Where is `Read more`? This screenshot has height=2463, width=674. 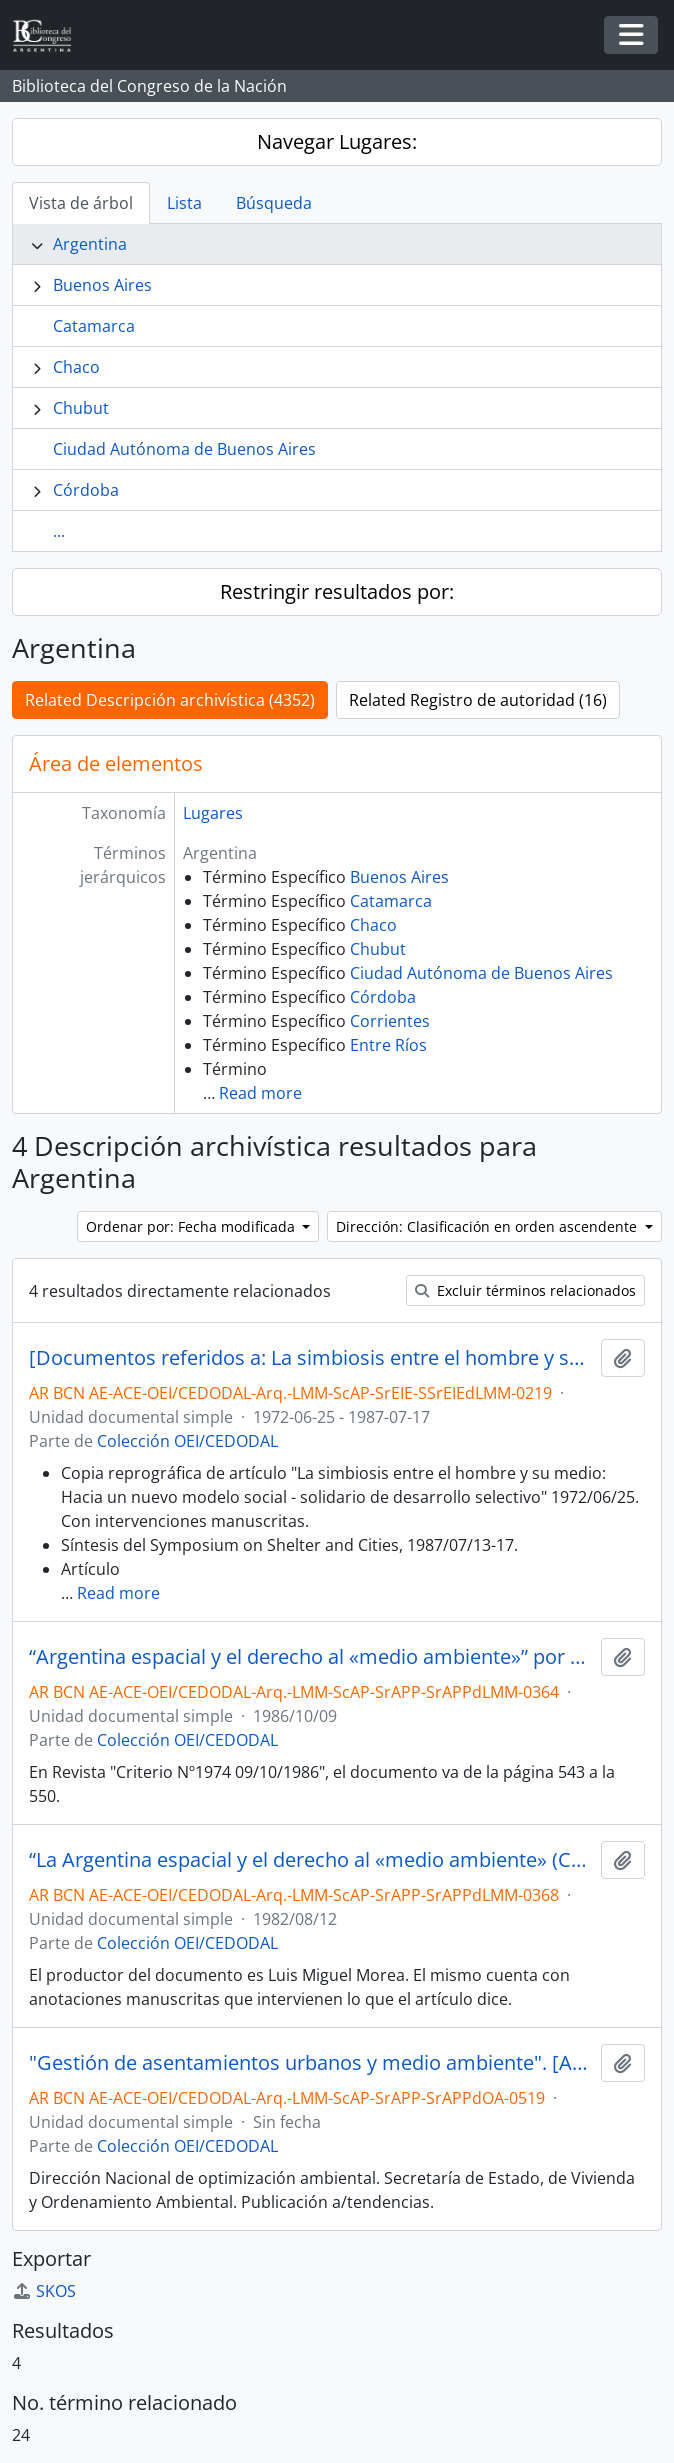
Read more is located at coordinates (260, 1093).